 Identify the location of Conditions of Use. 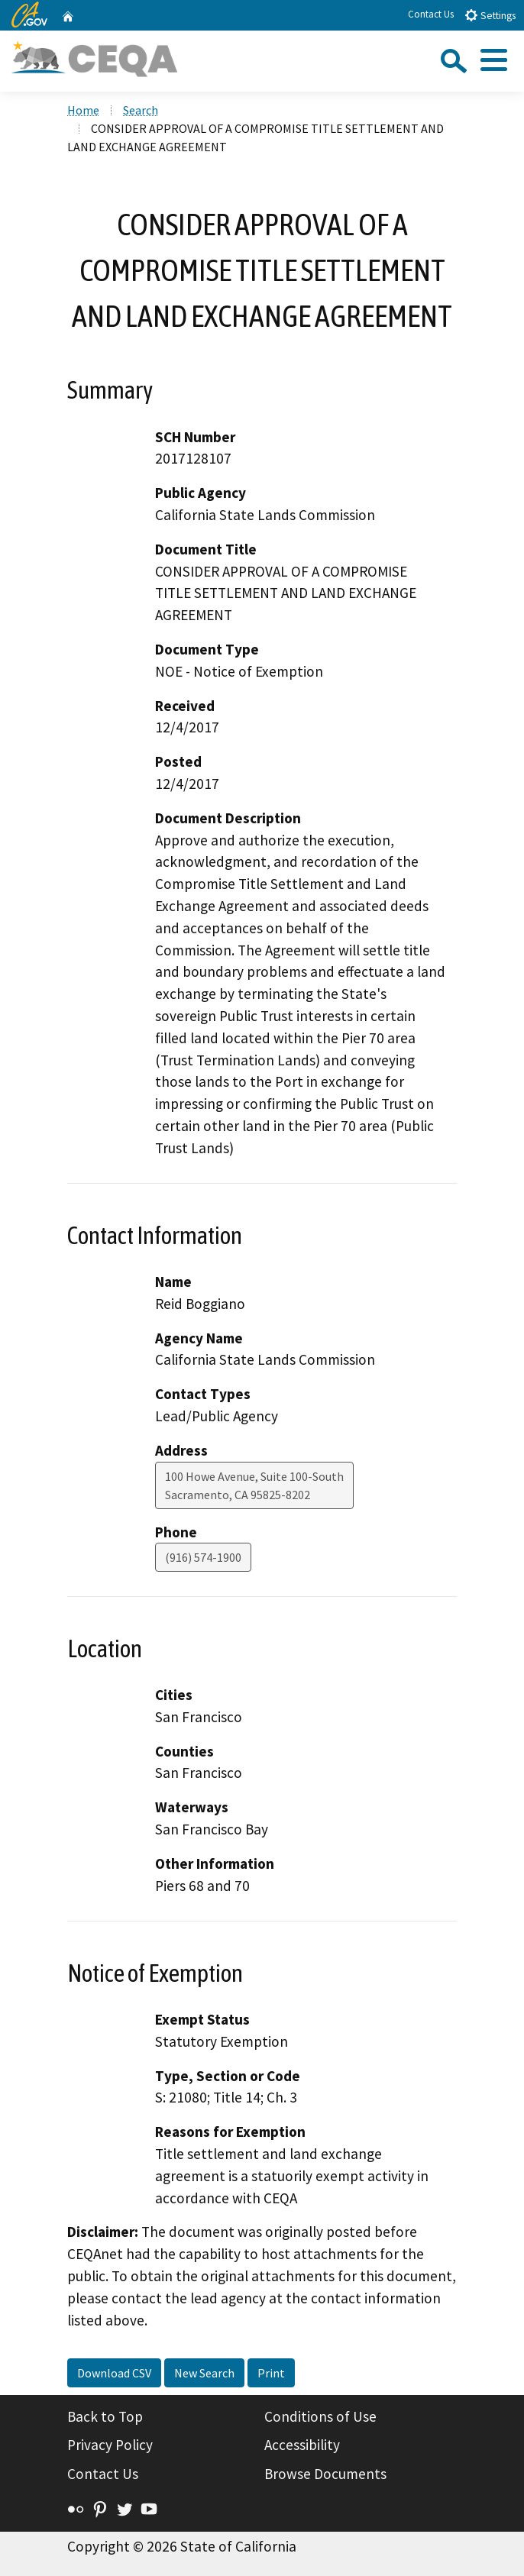
(320, 2416).